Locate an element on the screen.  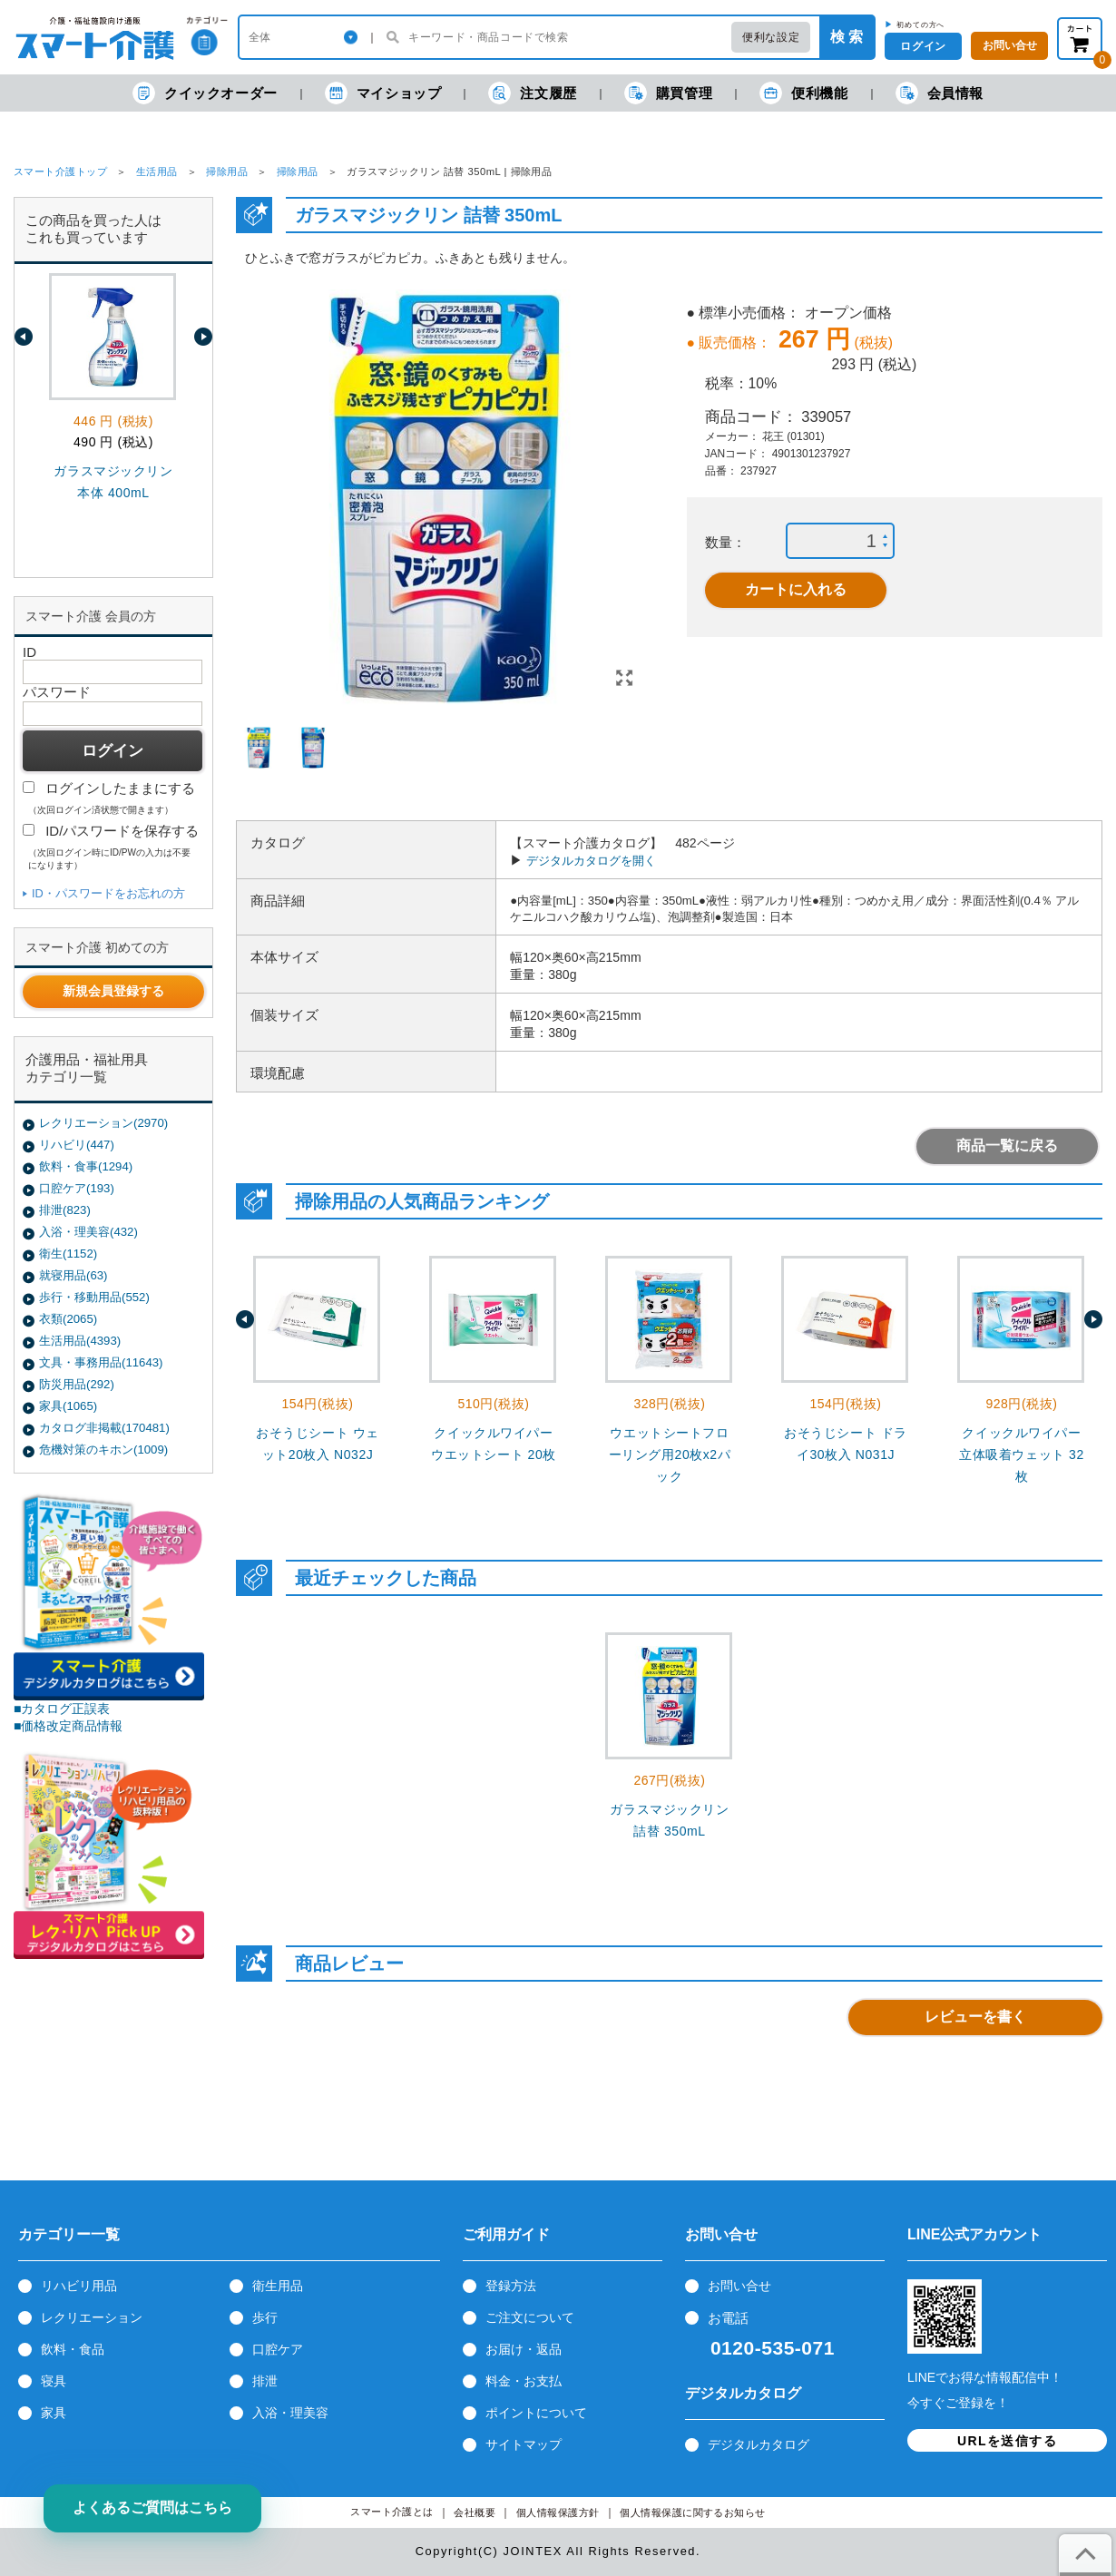
口腔ケア is located at coordinates (277, 2349).